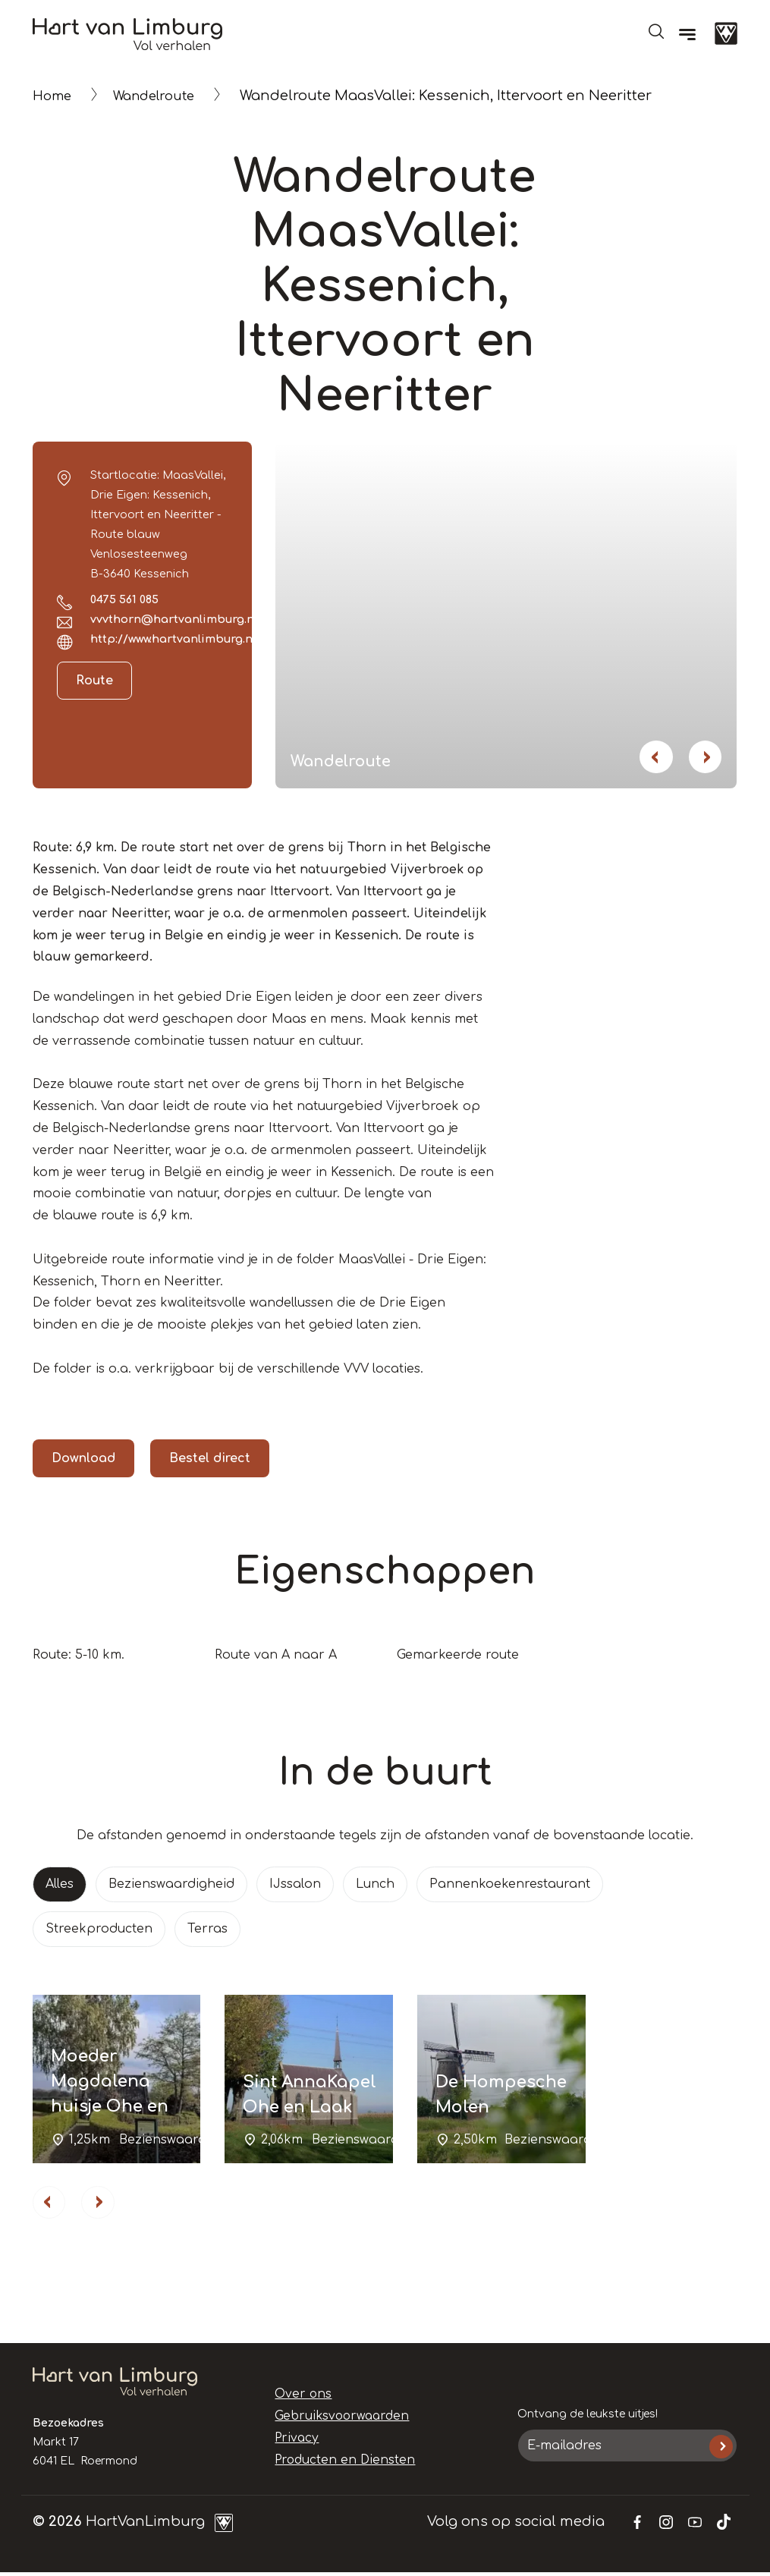 Image resolution: width=770 pixels, height=2576 pixels. What do you see at coordinates (54, 95) in the screenshot?
I see `Home` at bounding box center [54, 95].